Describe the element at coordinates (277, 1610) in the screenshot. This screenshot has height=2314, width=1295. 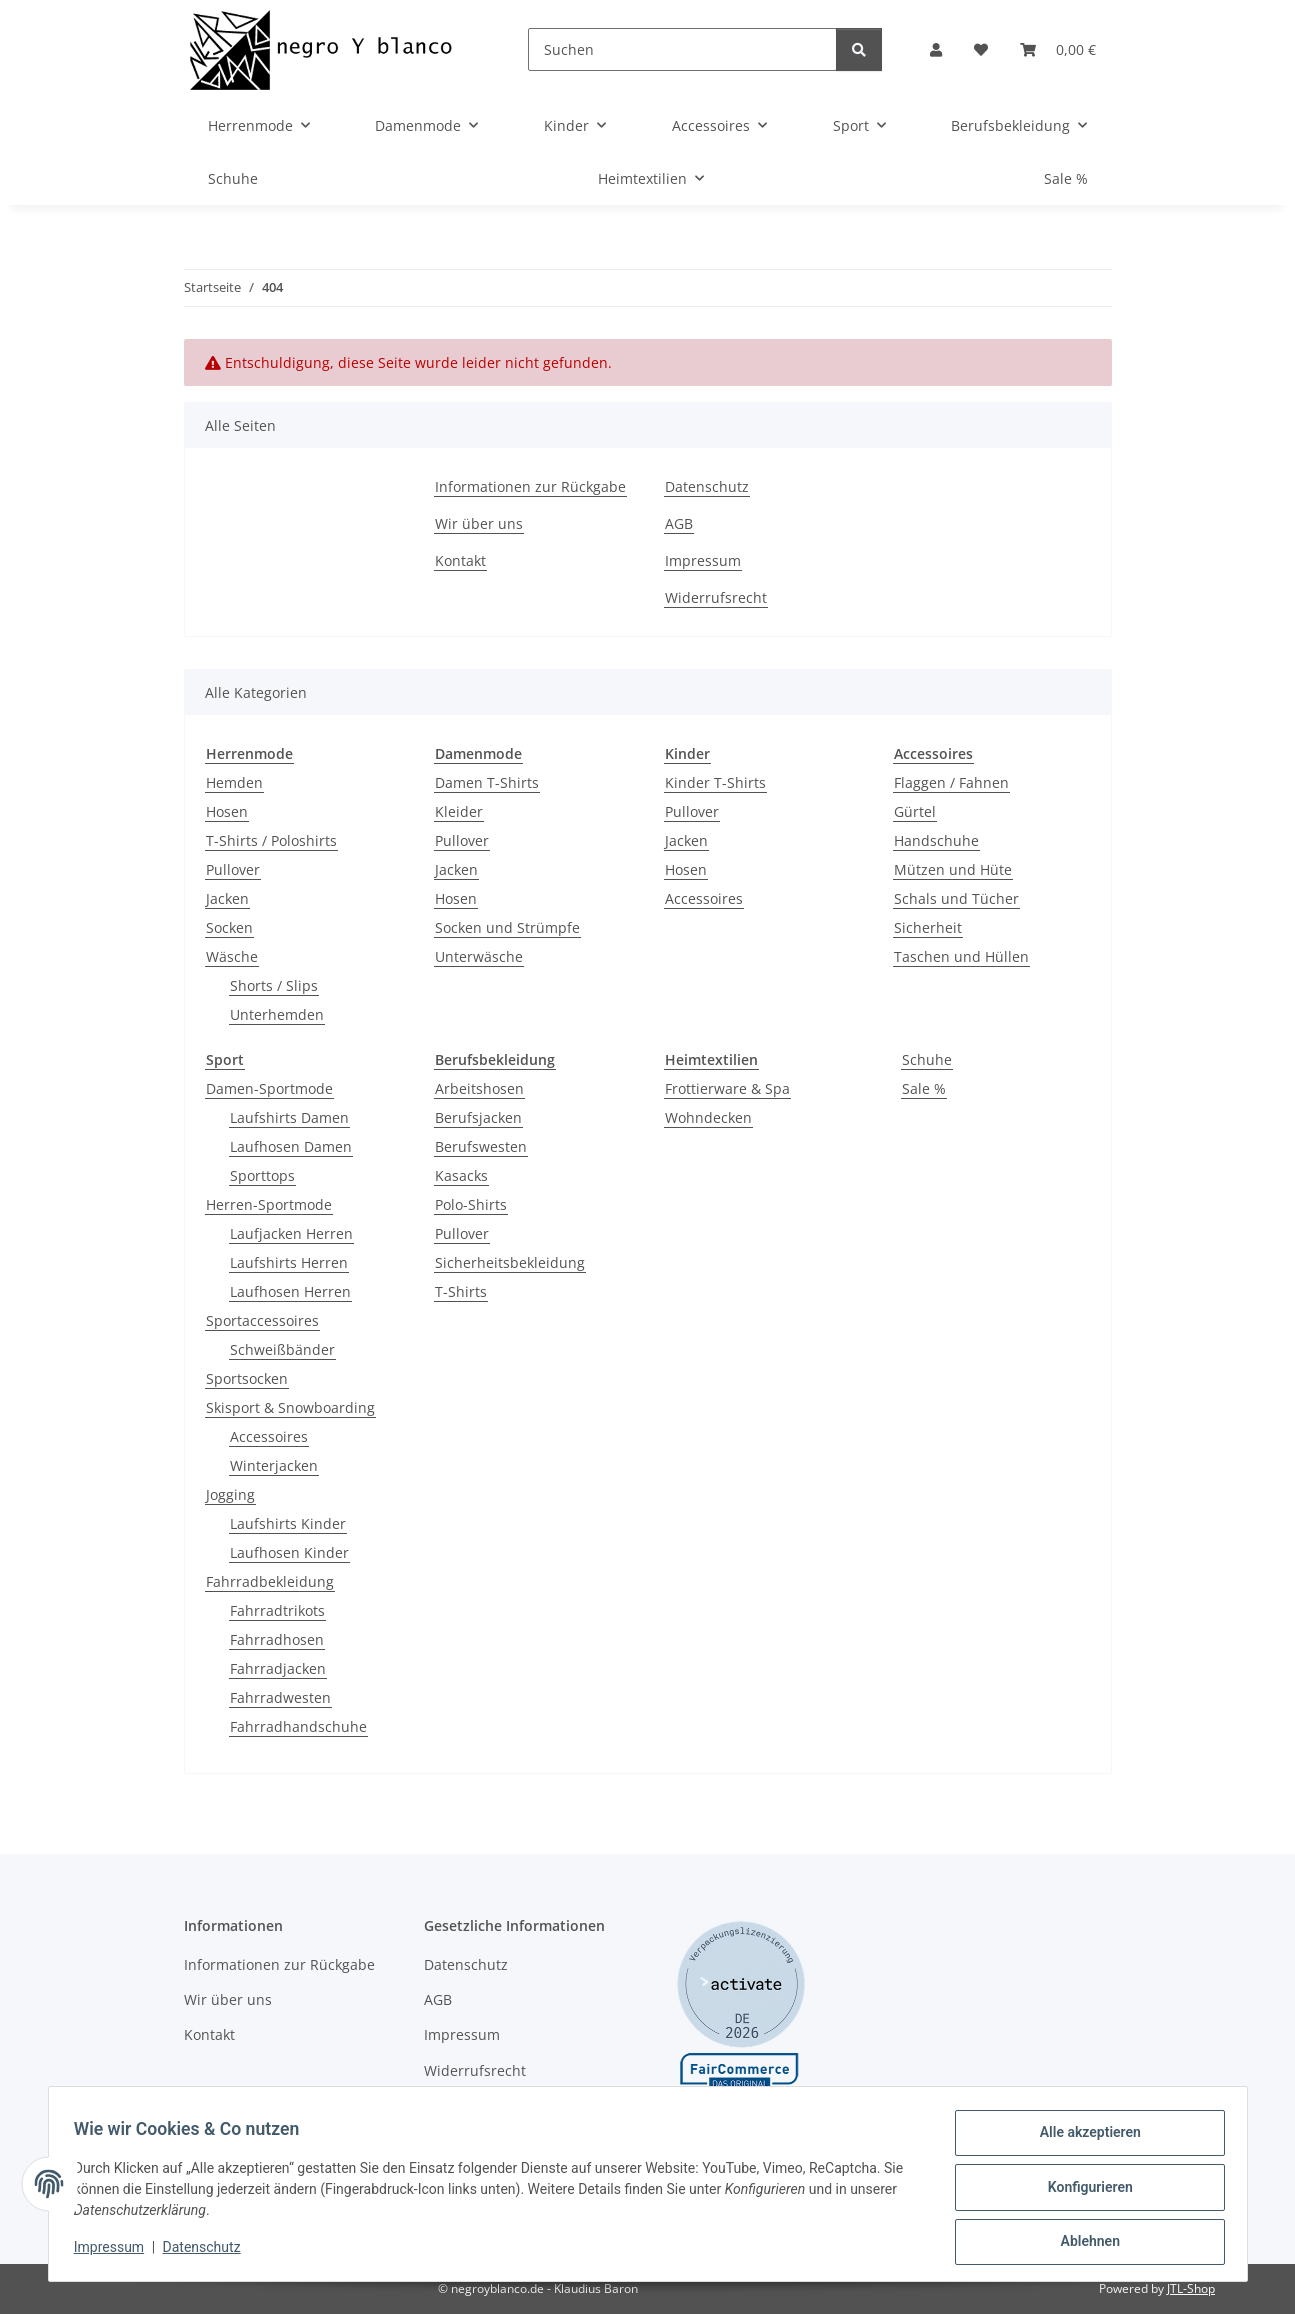
I see `Fahrradtrikots` at that location.